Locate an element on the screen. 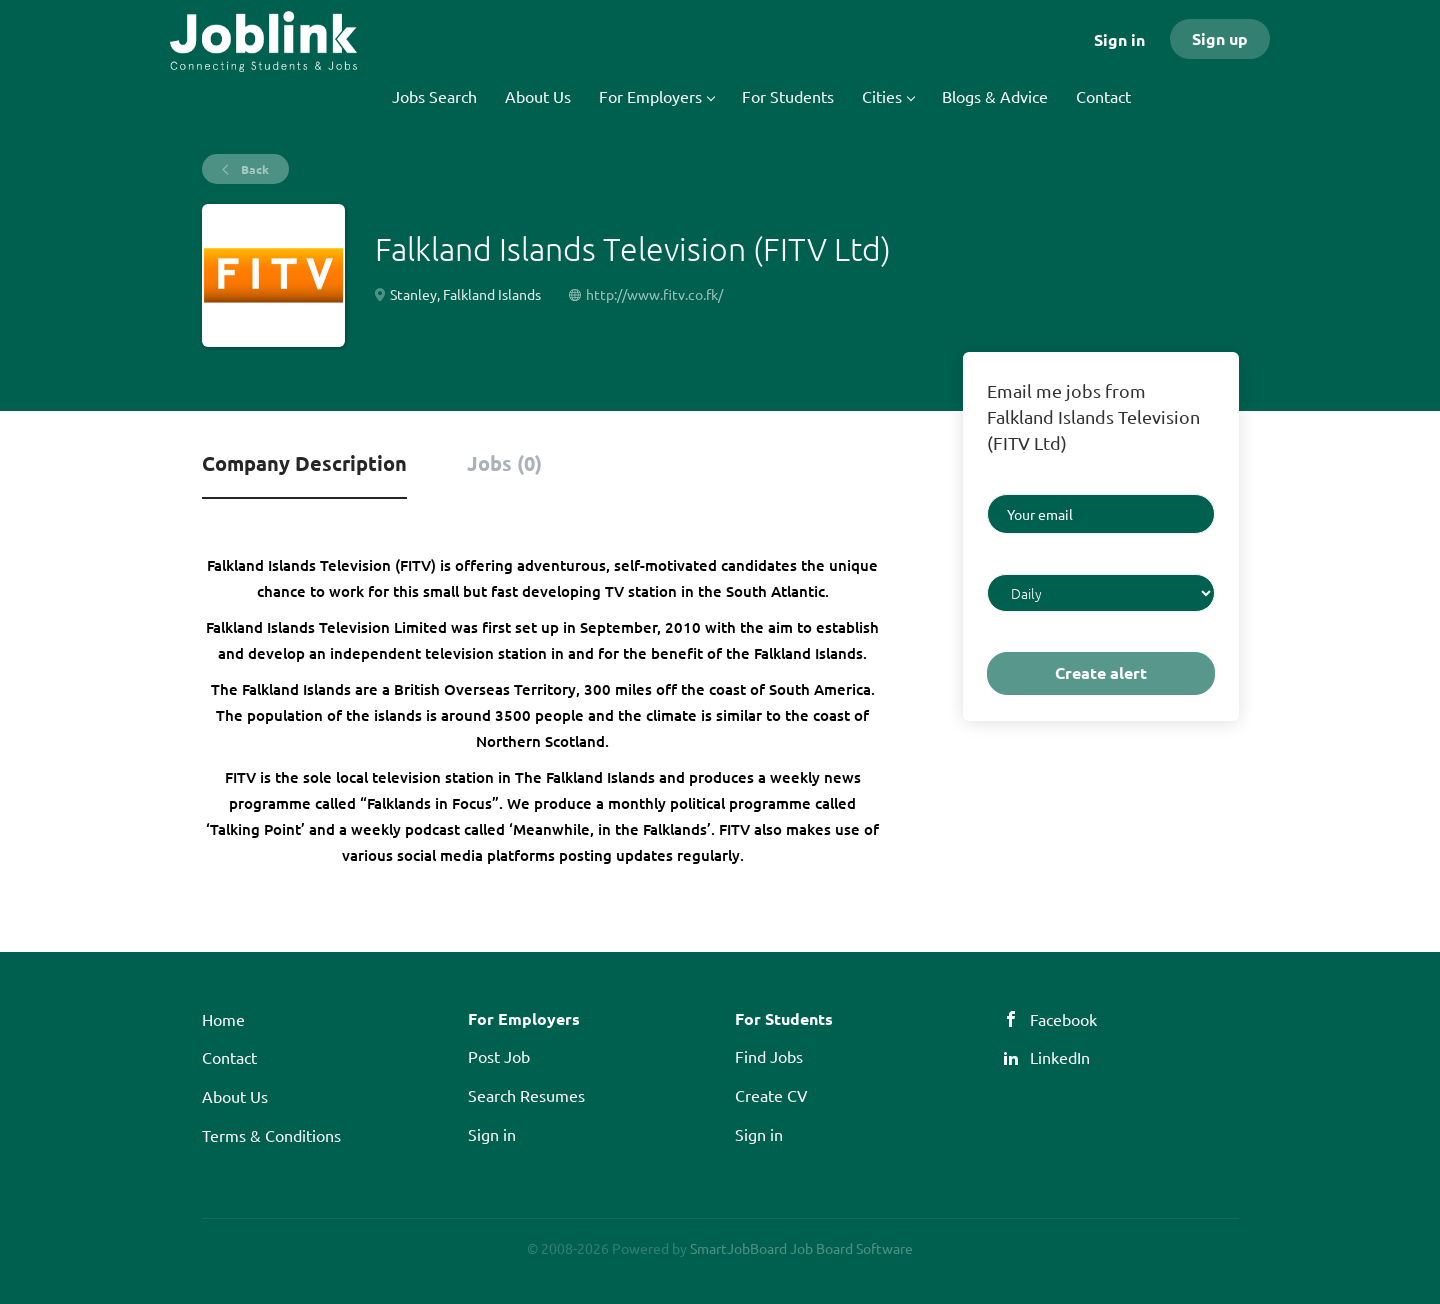  Sign in is located at coordinates (1119, 39).